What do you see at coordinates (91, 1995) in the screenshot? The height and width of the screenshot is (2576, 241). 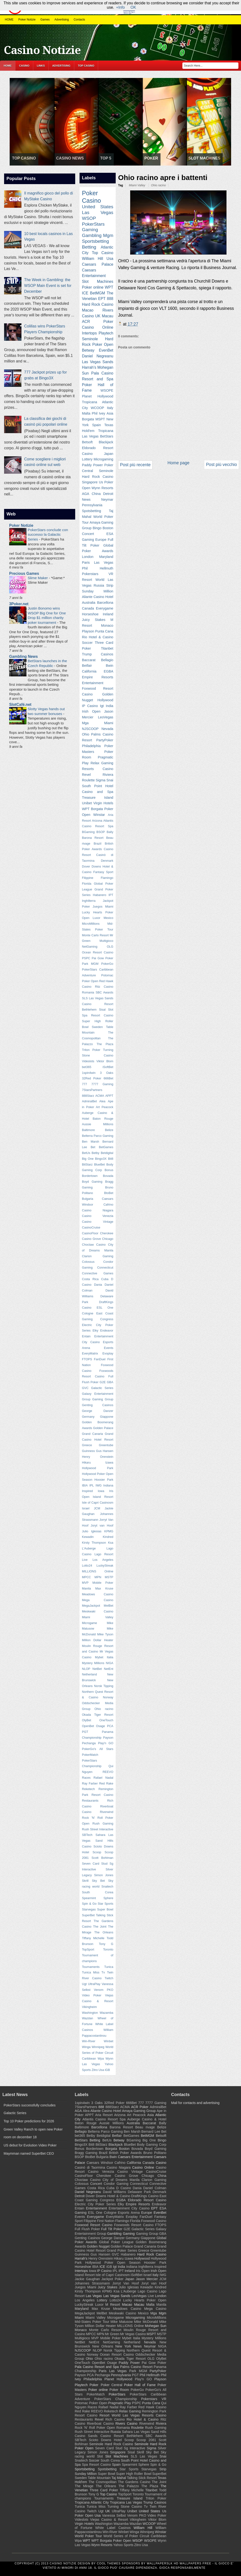 I see `Video Poker` at bounding box center [91, 1995].